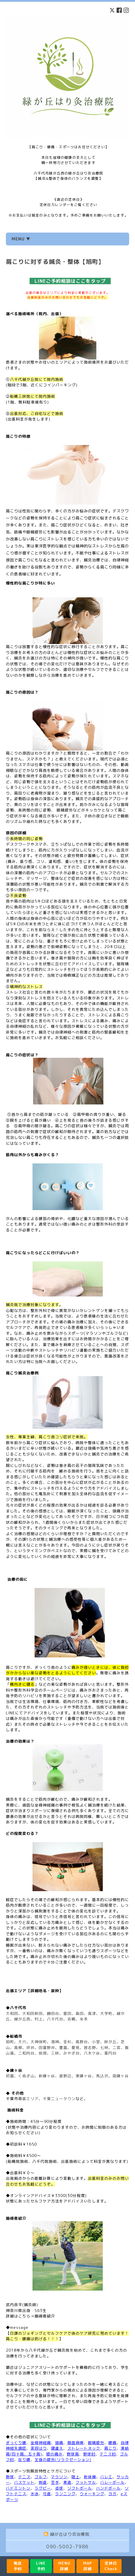 The image size is (135, 2576). What do you see at coordinates (92, 2053) in the screenshot?
I see `八木ケ谷` at bounding box center [92, 2053].